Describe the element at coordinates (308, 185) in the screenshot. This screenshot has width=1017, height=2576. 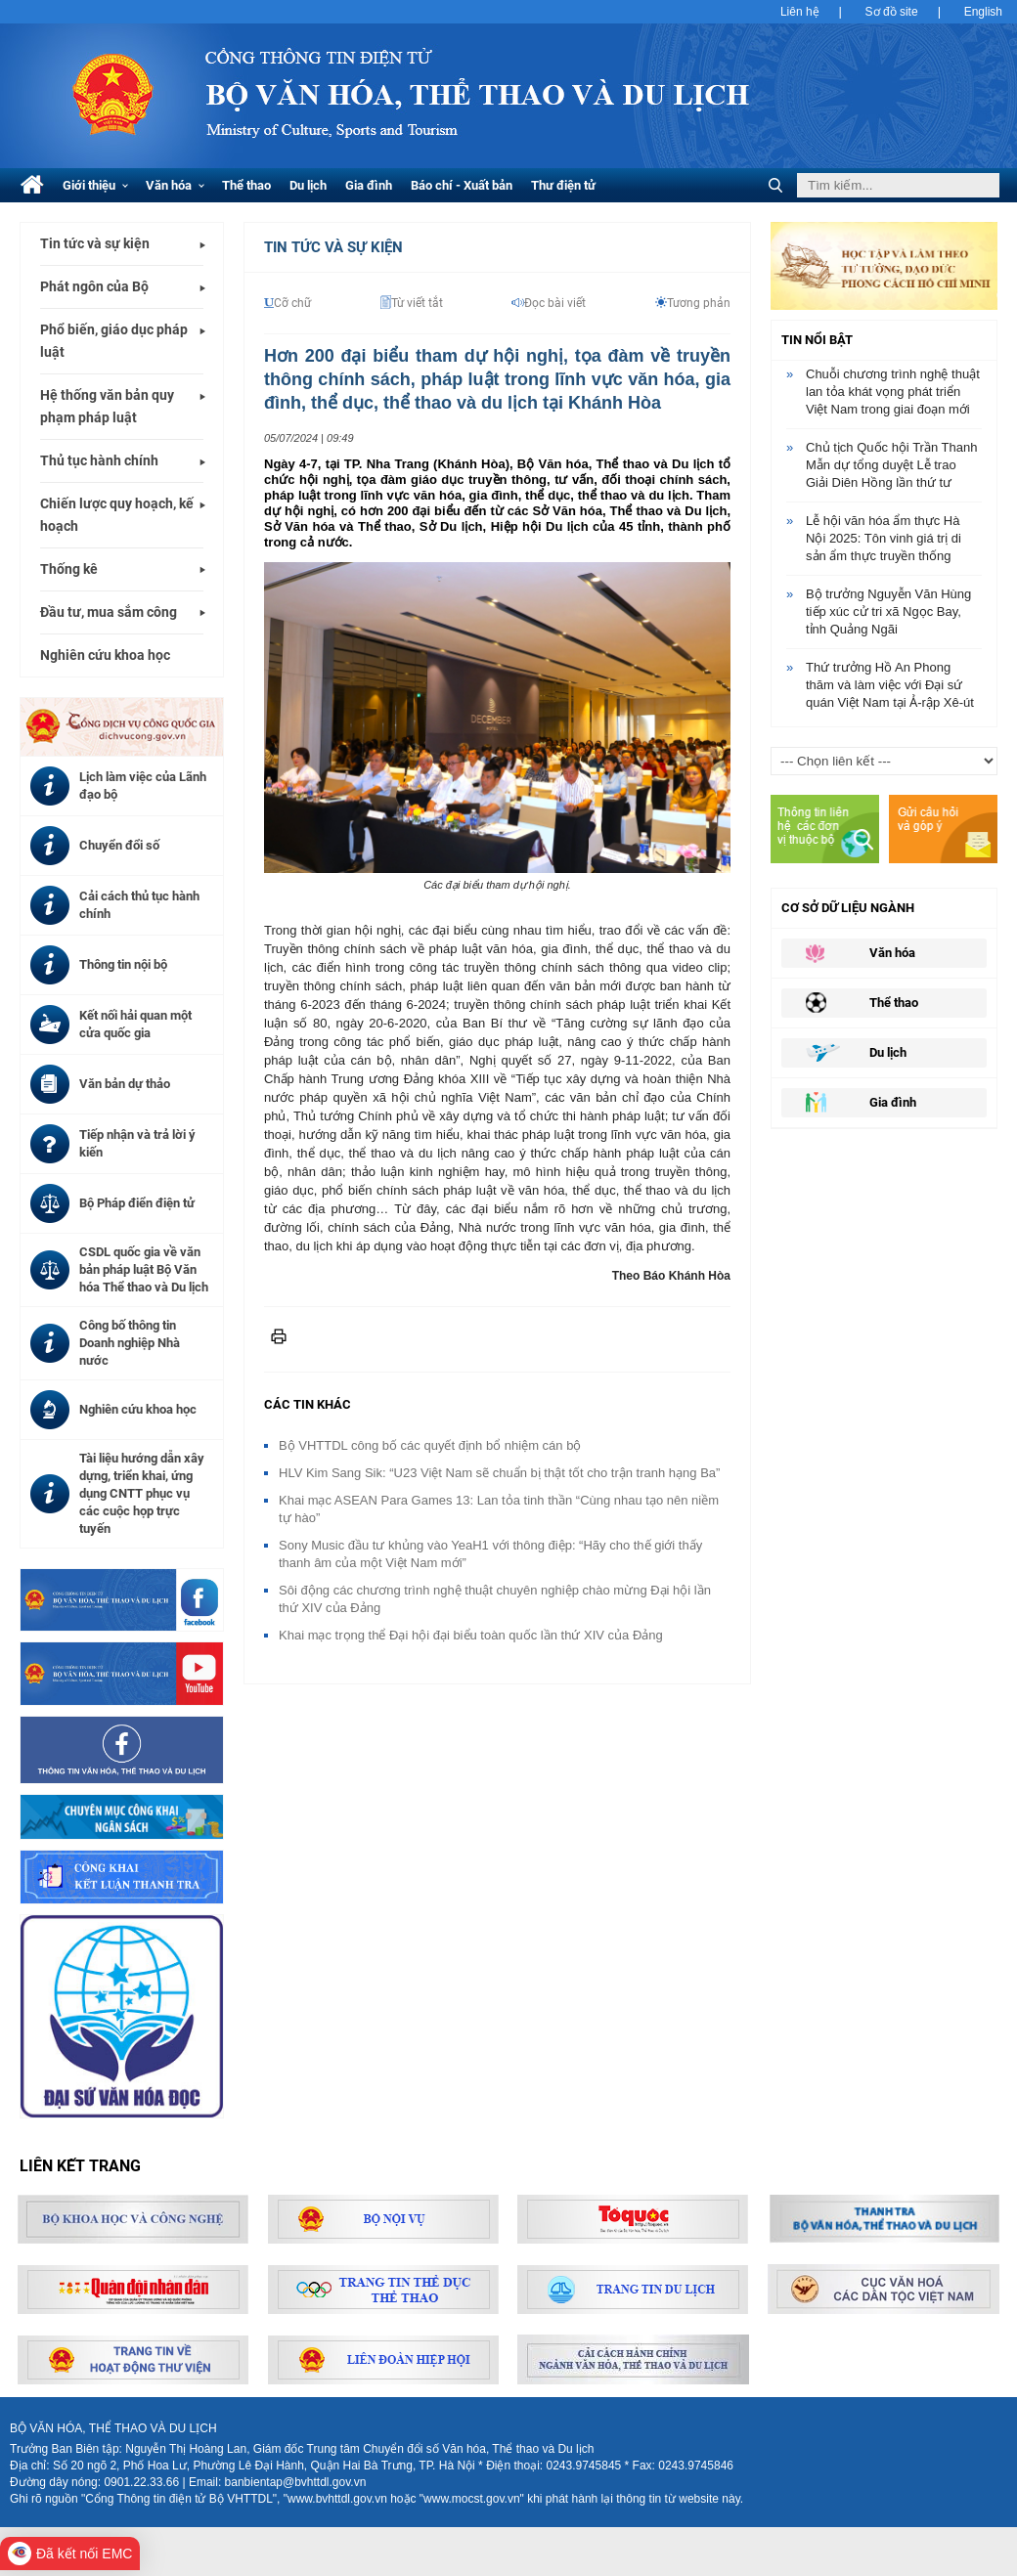
I see `Du lịch` at that location.